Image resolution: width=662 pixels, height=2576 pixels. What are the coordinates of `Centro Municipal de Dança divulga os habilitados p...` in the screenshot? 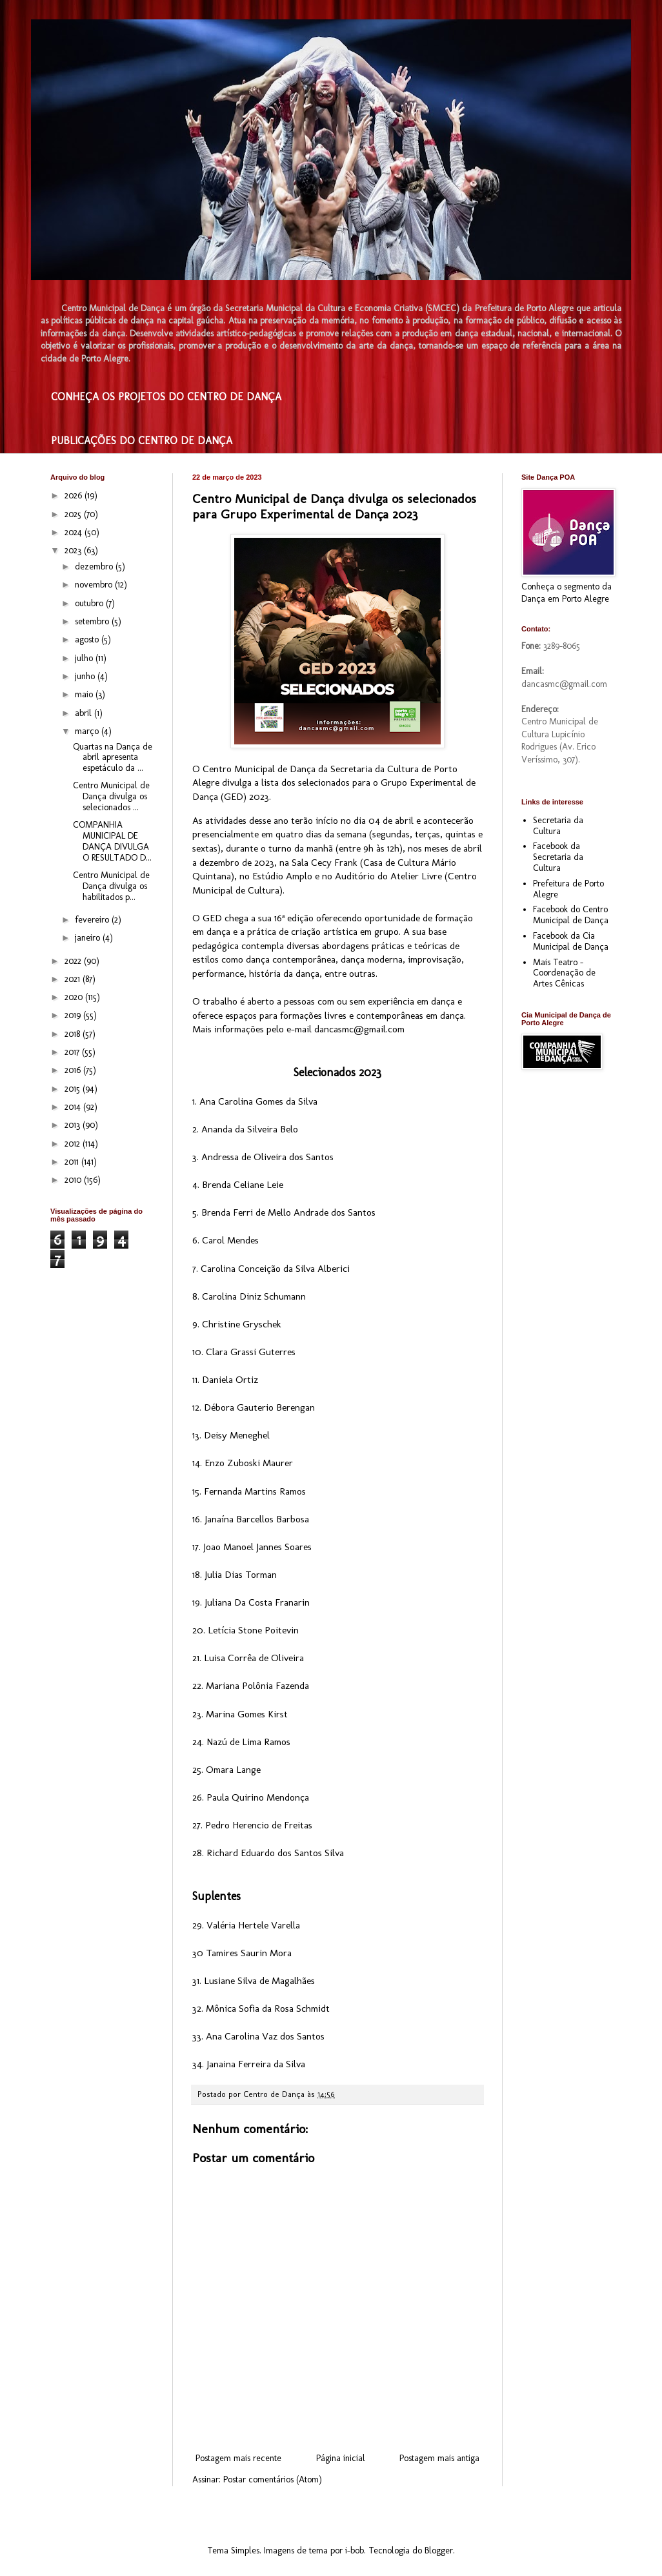 It's located at (111, 886).